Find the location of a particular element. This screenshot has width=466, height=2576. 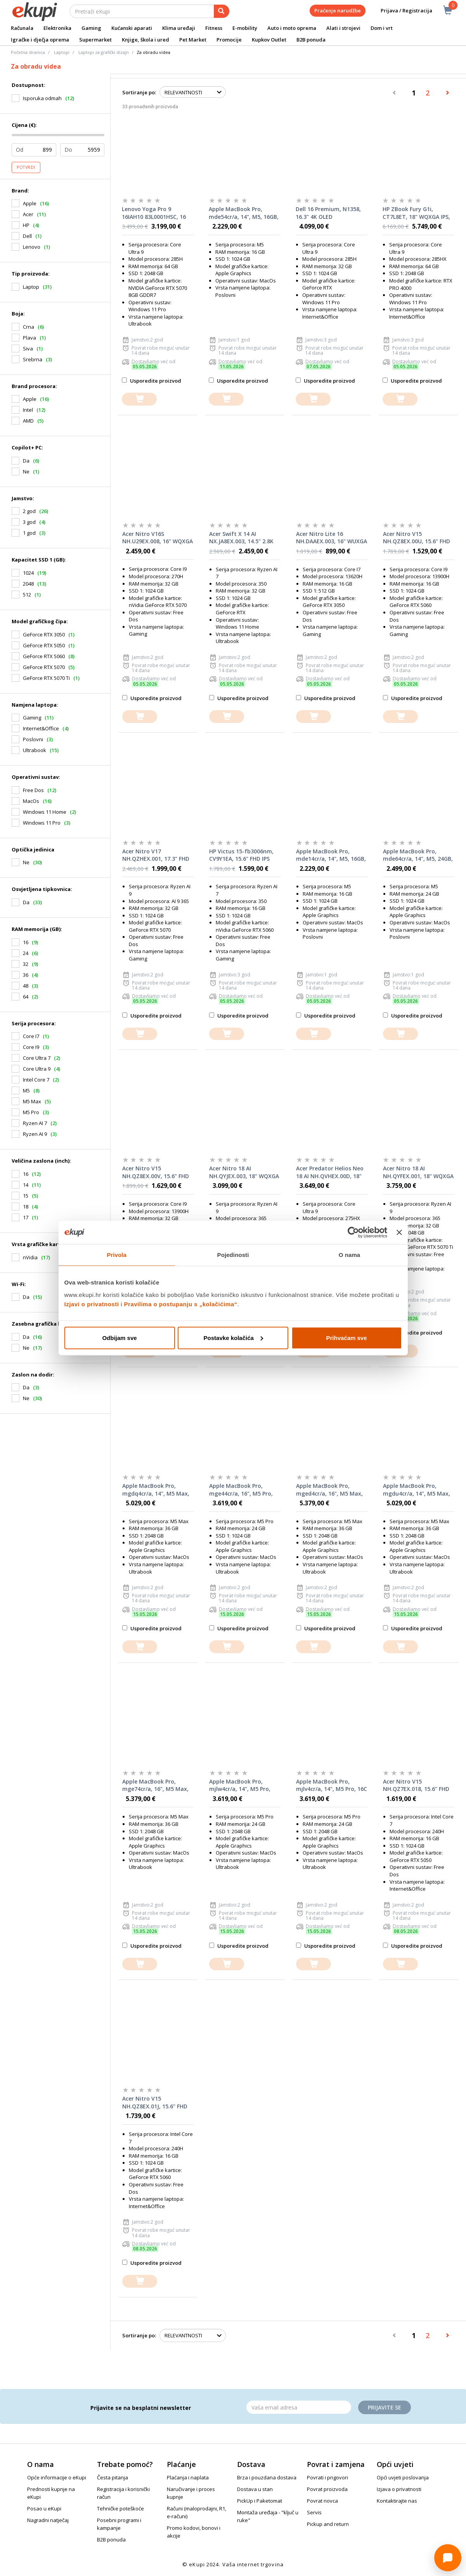

Alati i strojevi is located at coordinates (343, 27).